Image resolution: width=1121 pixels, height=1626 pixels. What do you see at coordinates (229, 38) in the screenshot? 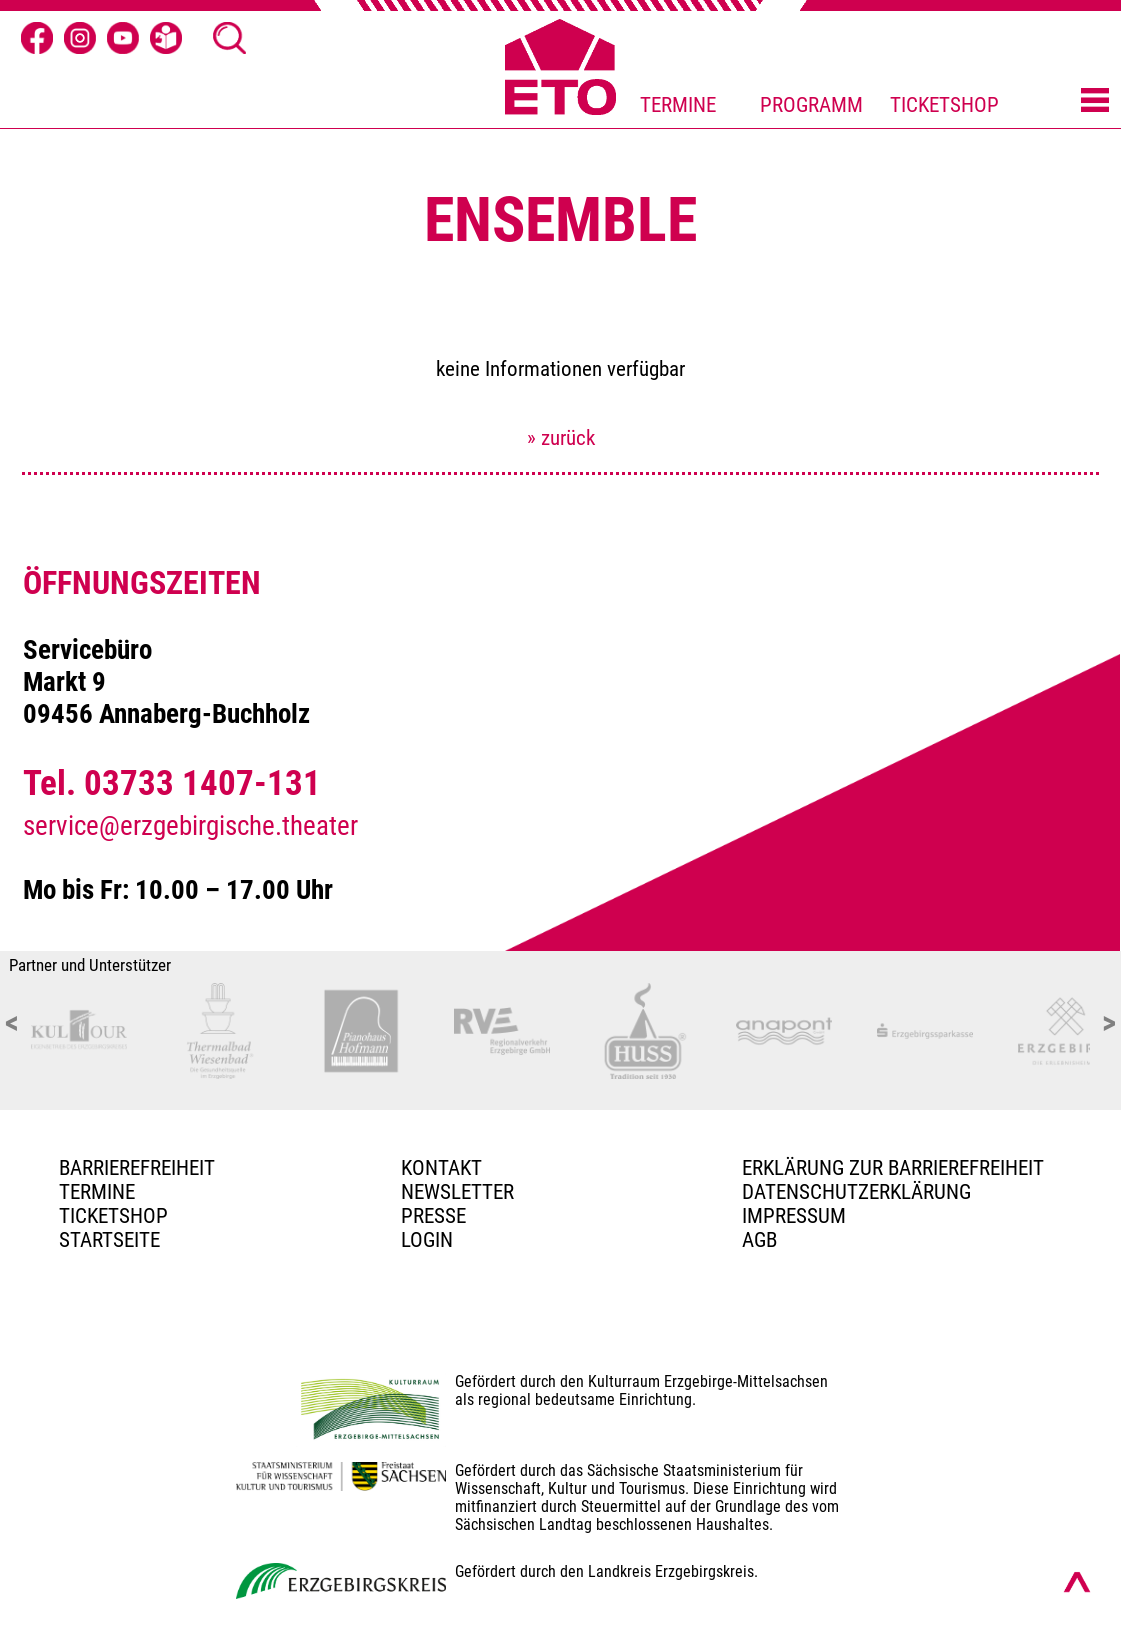
I see `[Suche Ã¶ffnen]` at bounding box center [229, 38].